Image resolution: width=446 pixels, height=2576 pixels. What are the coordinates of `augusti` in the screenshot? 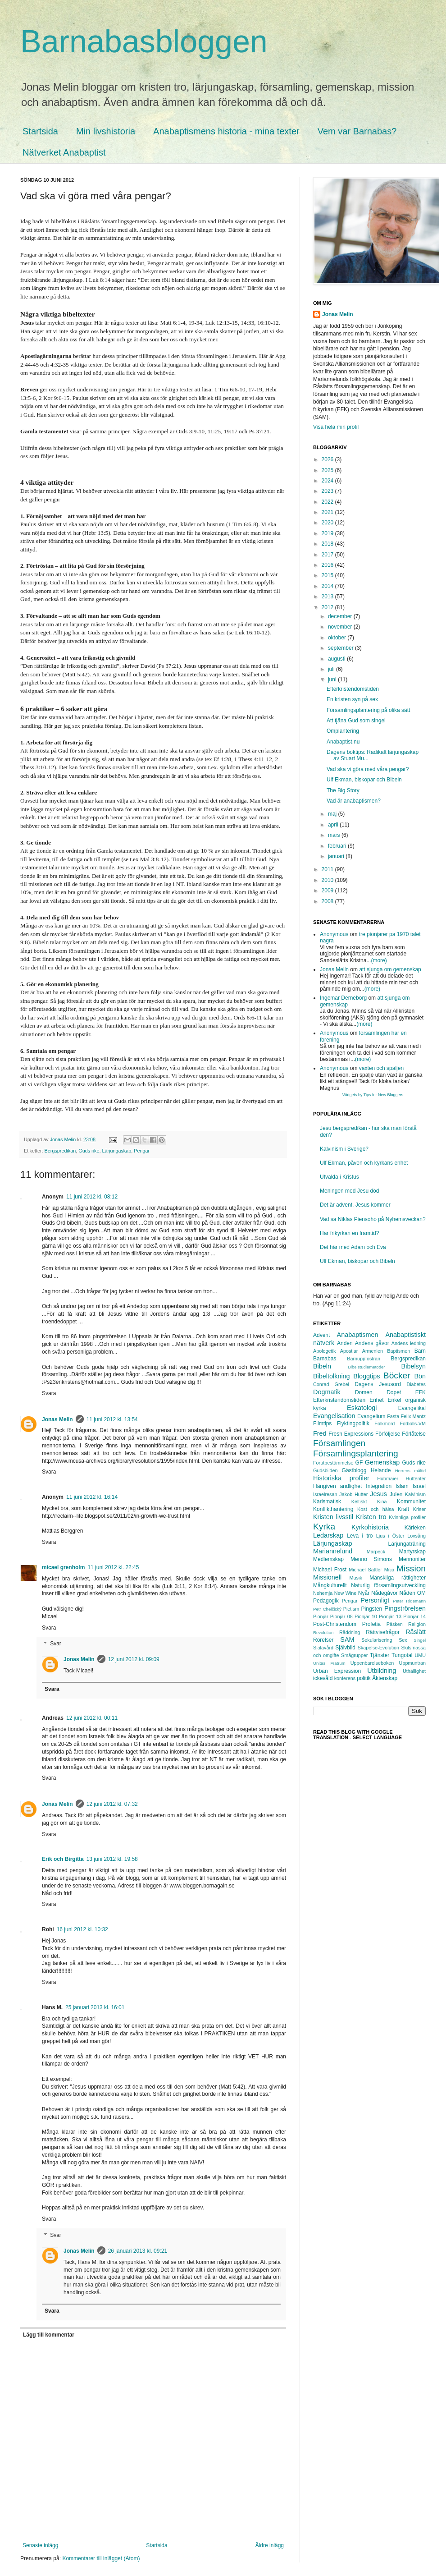 It's located at (337, 659).